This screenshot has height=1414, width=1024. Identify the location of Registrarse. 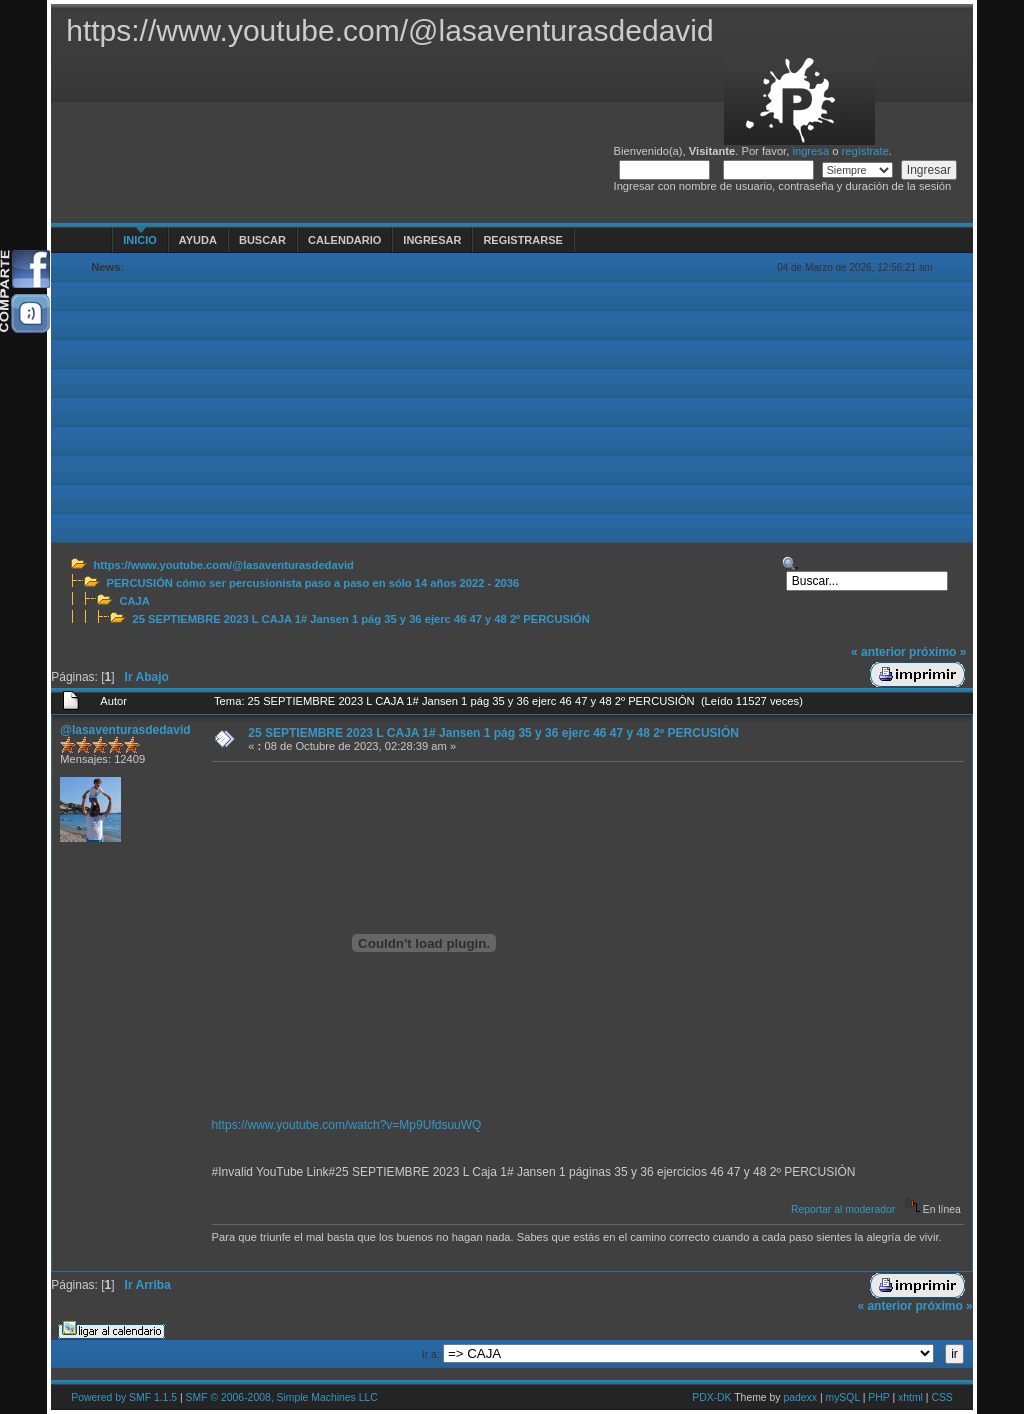
(522, 240).